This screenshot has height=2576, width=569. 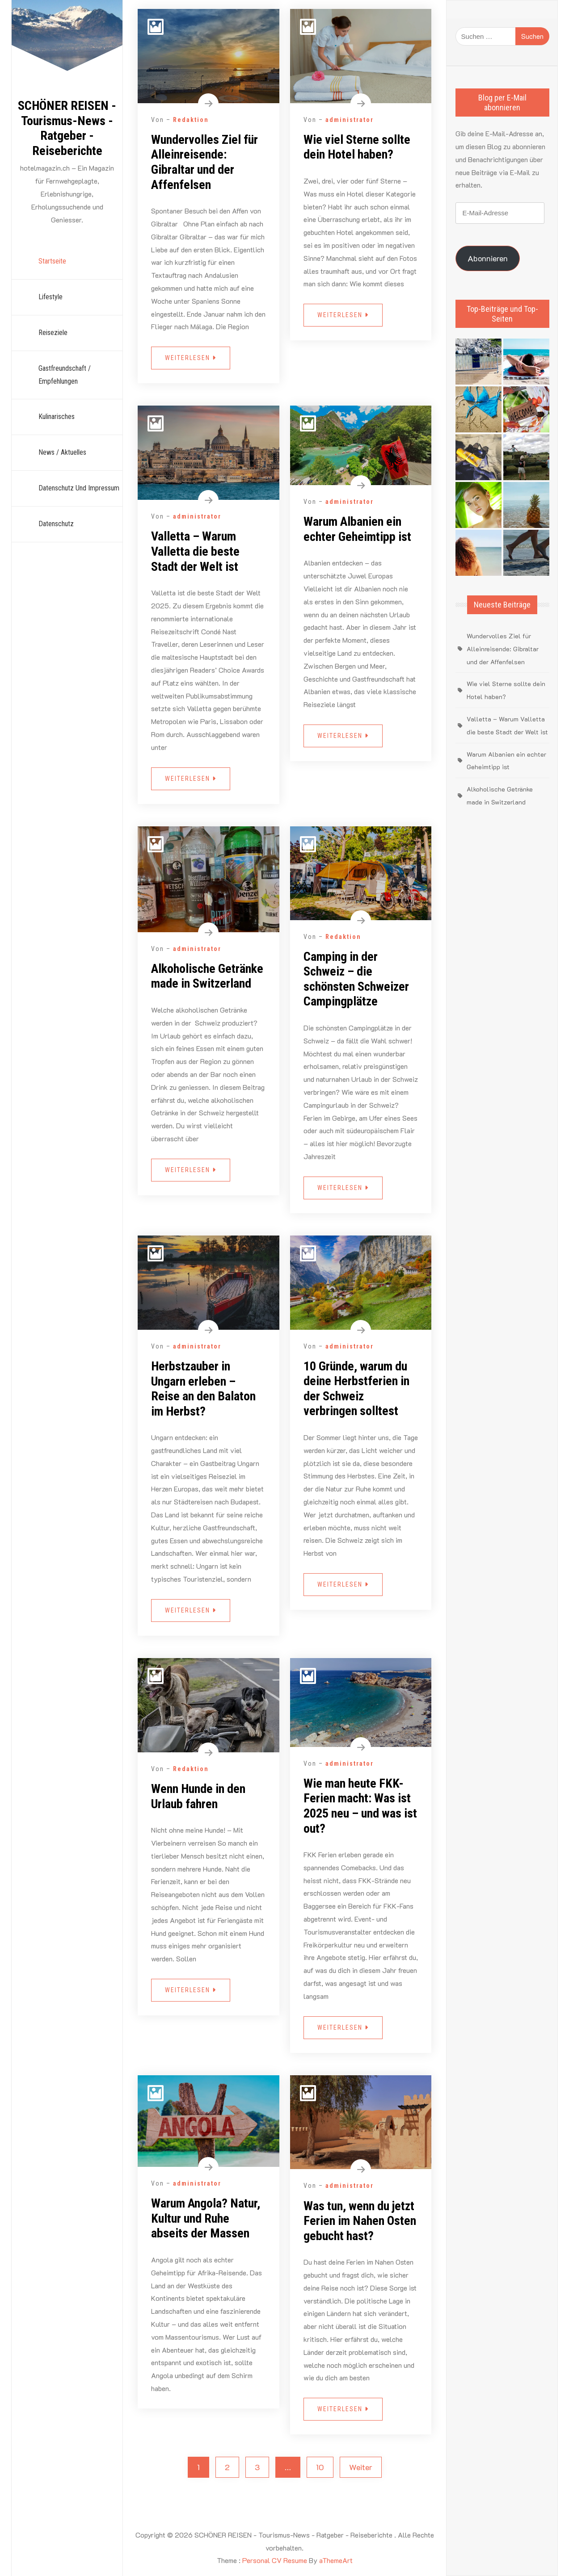 What do you see at coordinates (274, 2560) in the screenshot?
I see `Personal CV Resume` at bounding box center [274, 2560].